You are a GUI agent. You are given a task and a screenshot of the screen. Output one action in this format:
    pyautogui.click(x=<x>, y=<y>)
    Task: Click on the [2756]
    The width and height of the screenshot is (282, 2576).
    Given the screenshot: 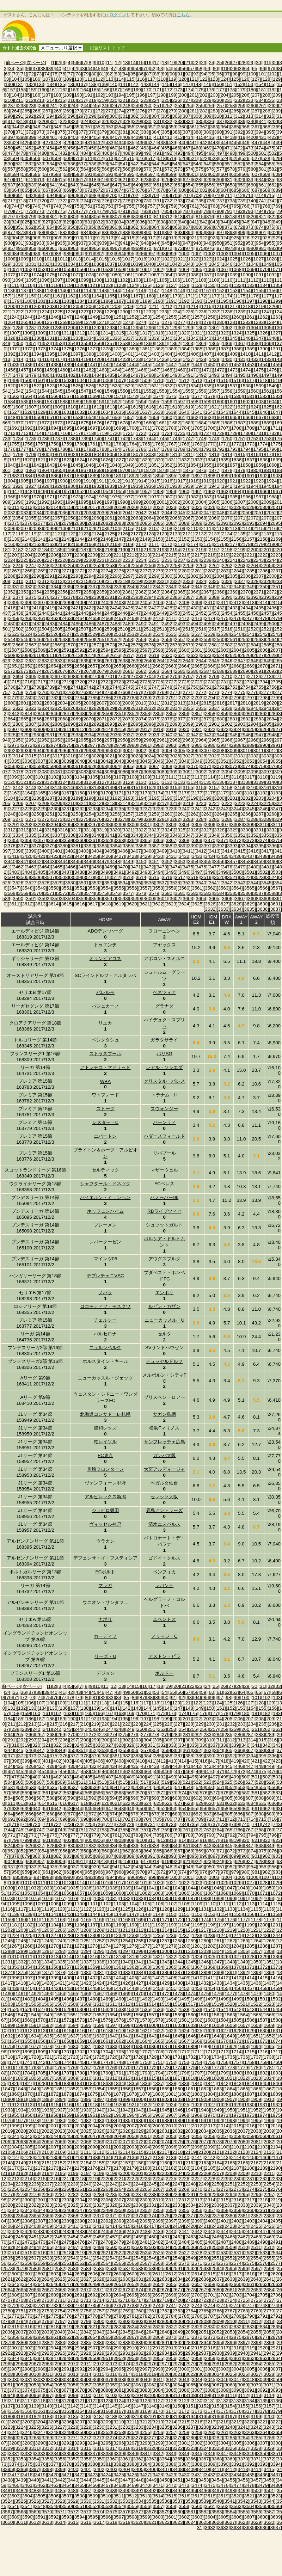 What is the action you would take?
    pyautogui.click(x=271, y=687)
    